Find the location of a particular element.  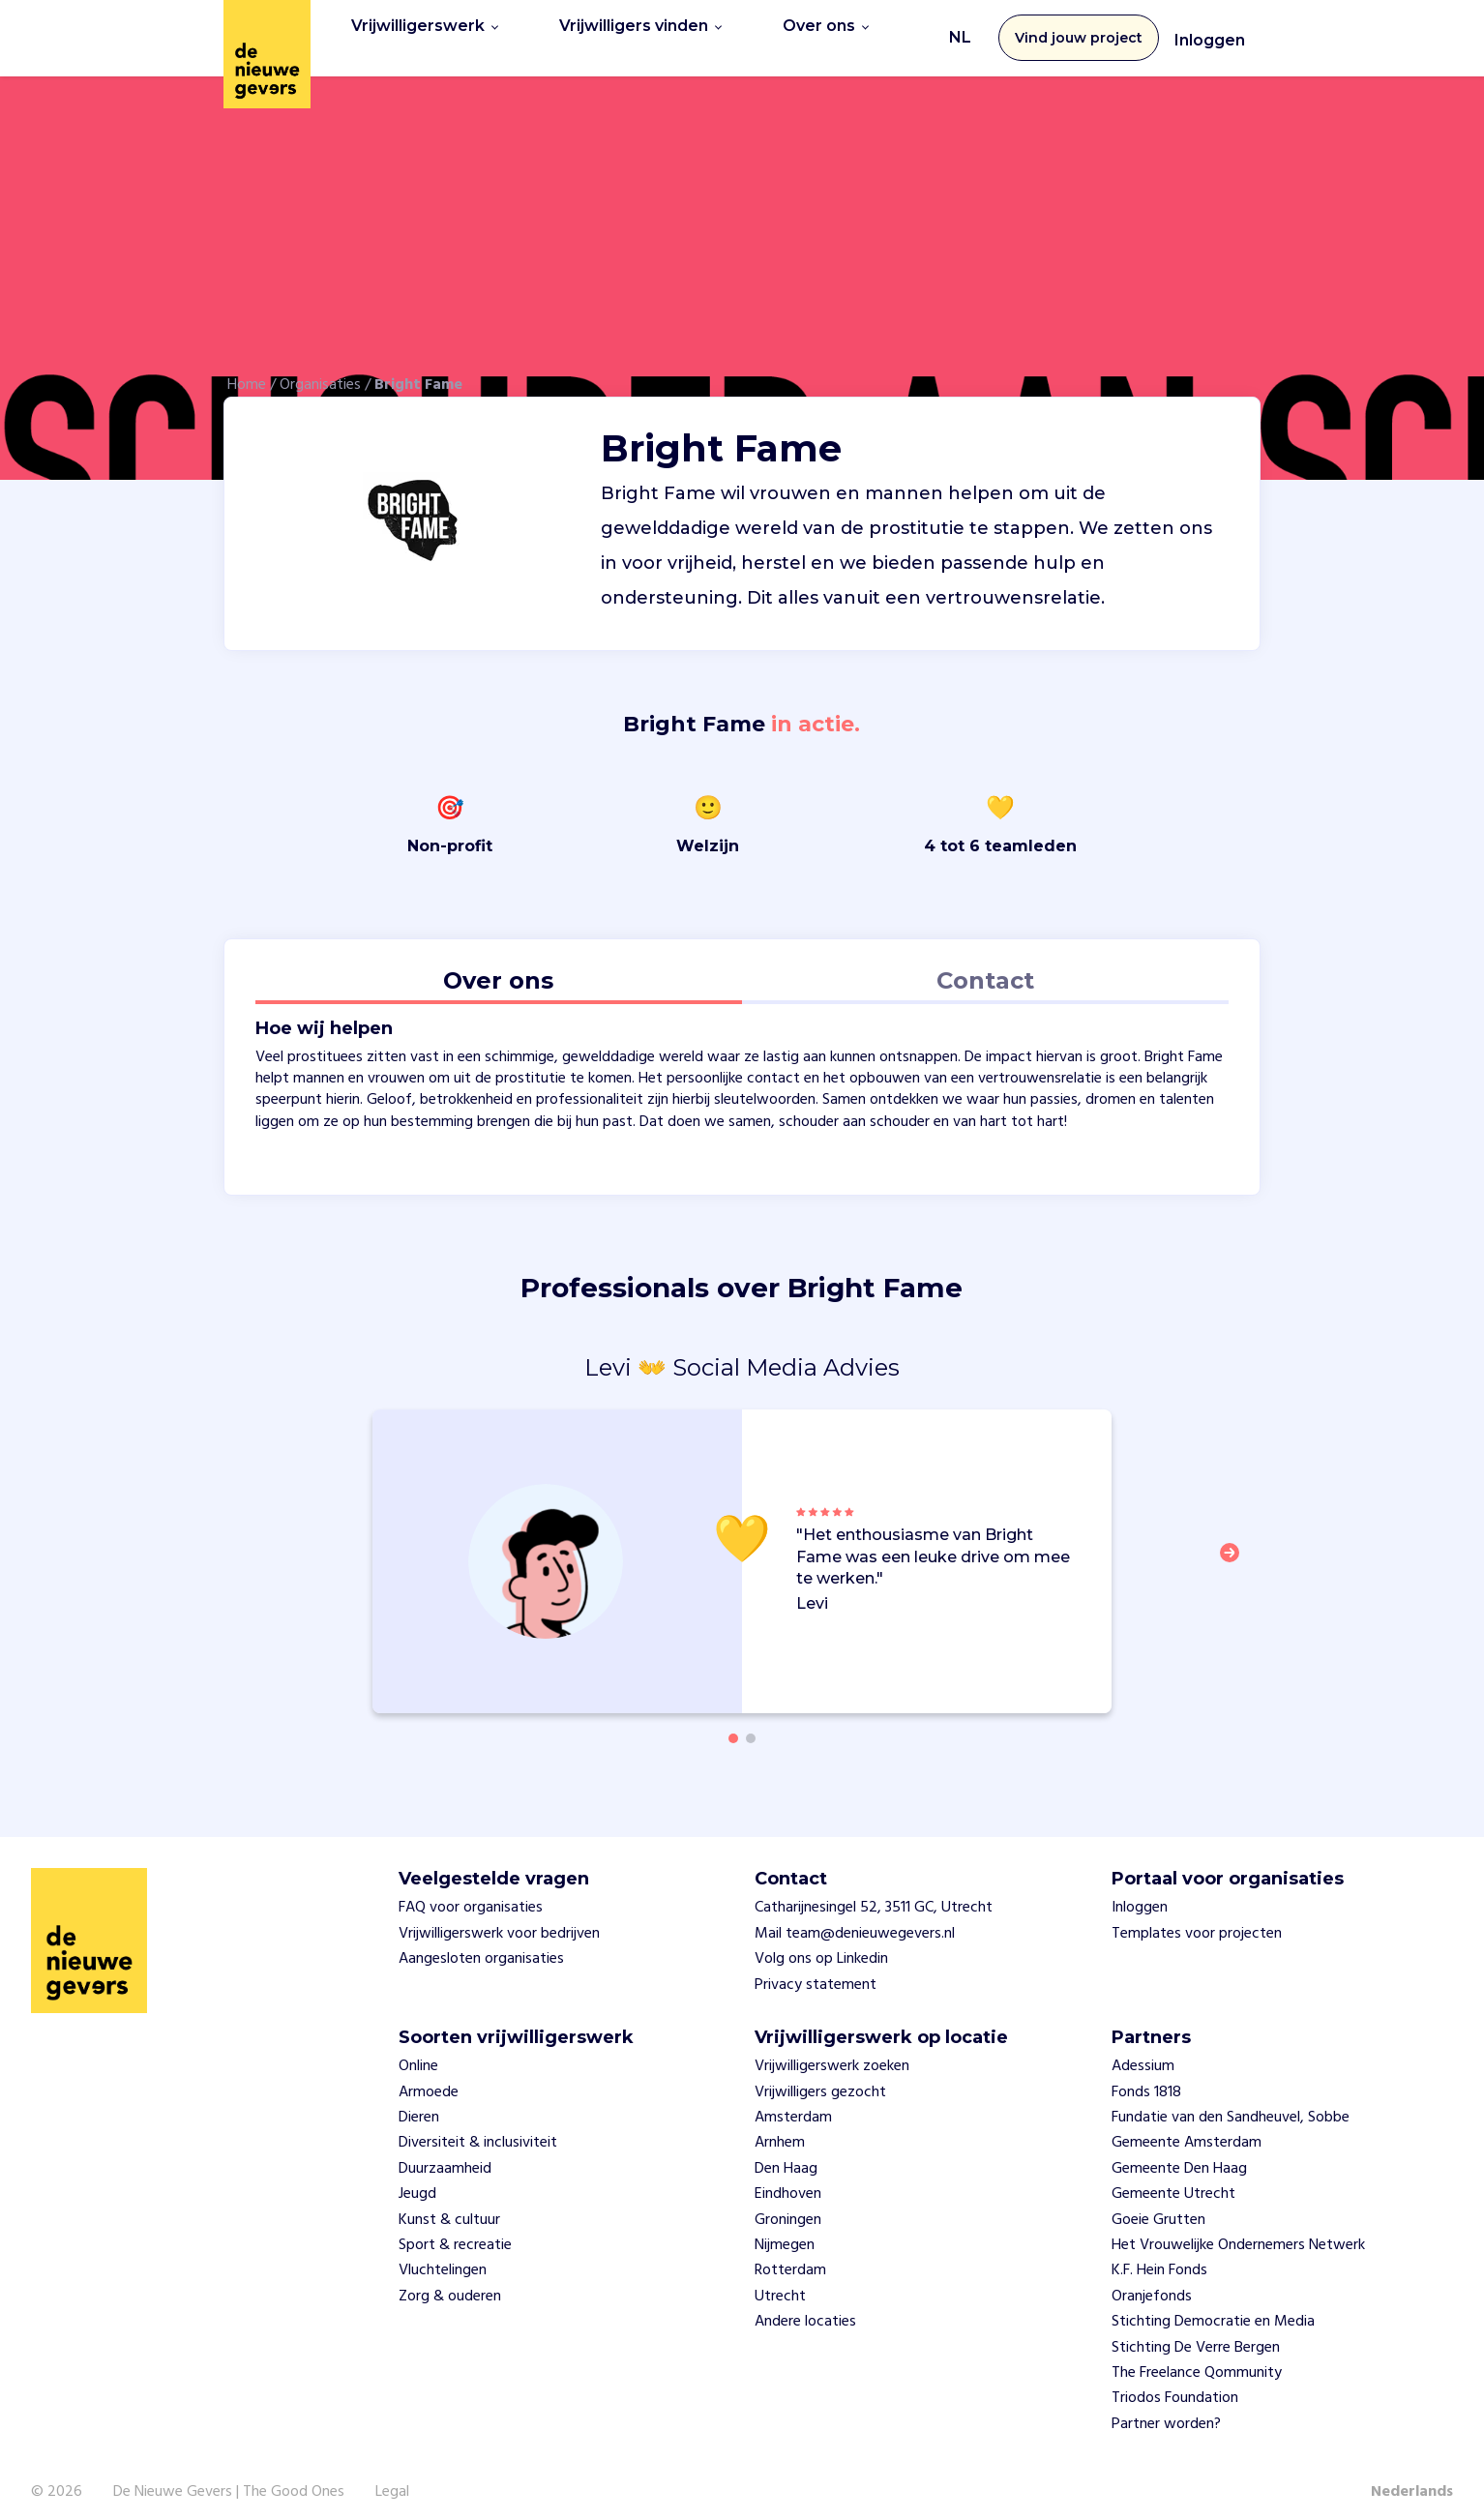

Dieren is located at coordinates (419, 2104).